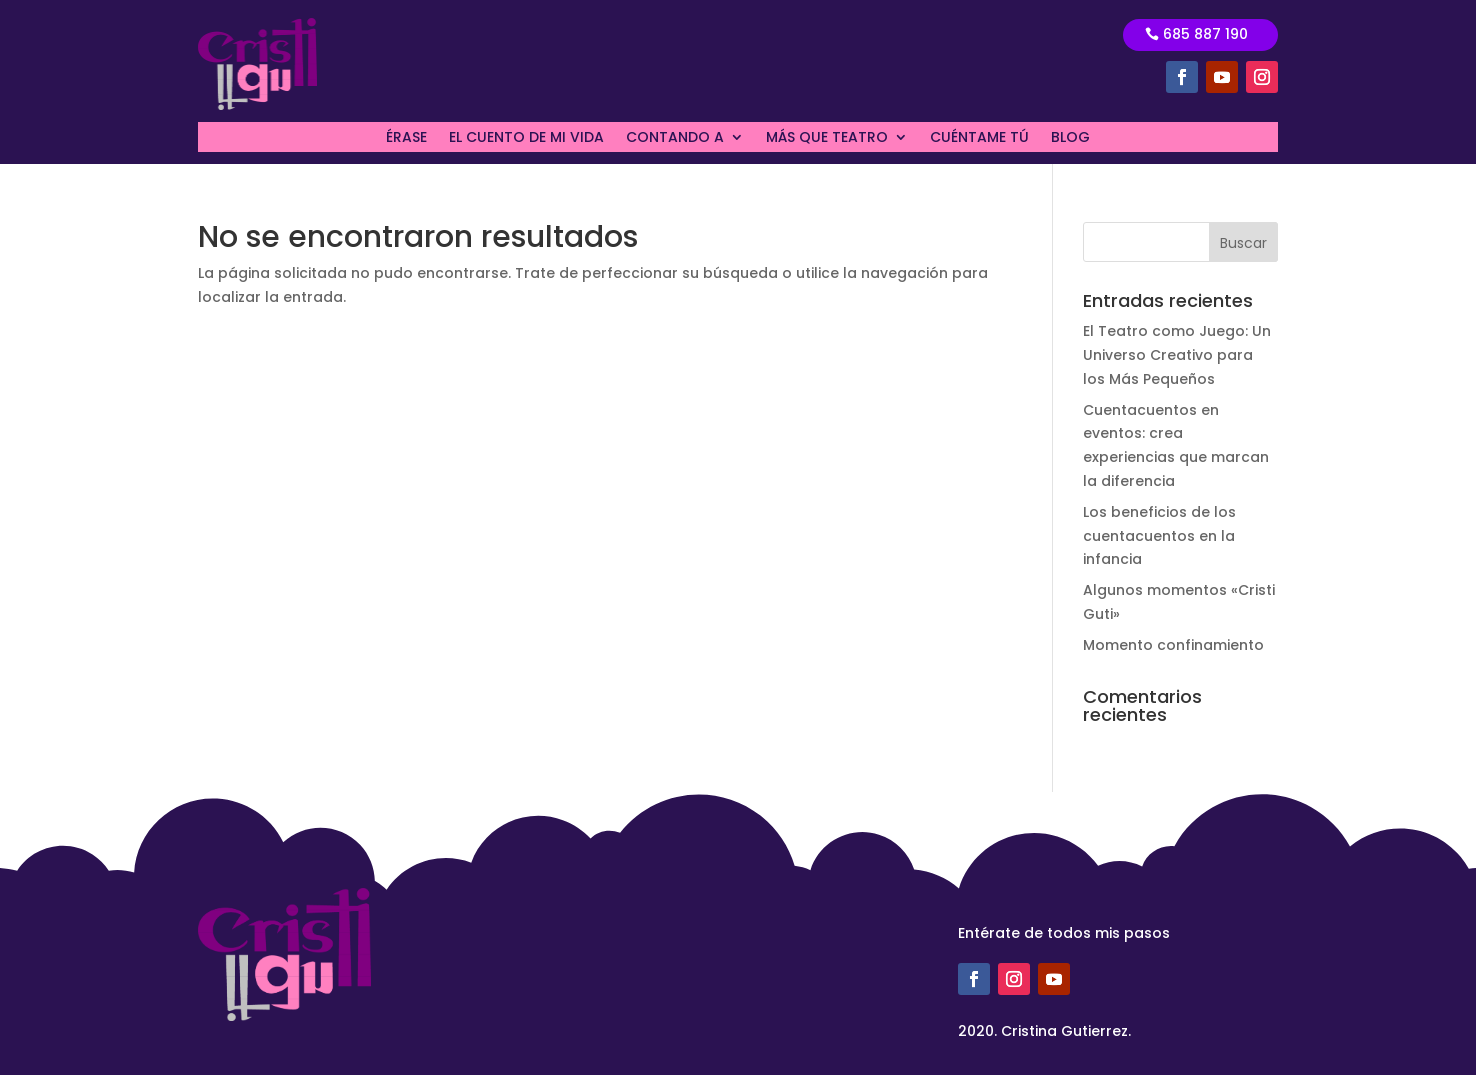 This screenshot has height=1075, width=1476. What do you see at coordinates (827, 138) in the screenshot?
I see `MÁS QUE TEATRO` at bounding box center [827, 138].